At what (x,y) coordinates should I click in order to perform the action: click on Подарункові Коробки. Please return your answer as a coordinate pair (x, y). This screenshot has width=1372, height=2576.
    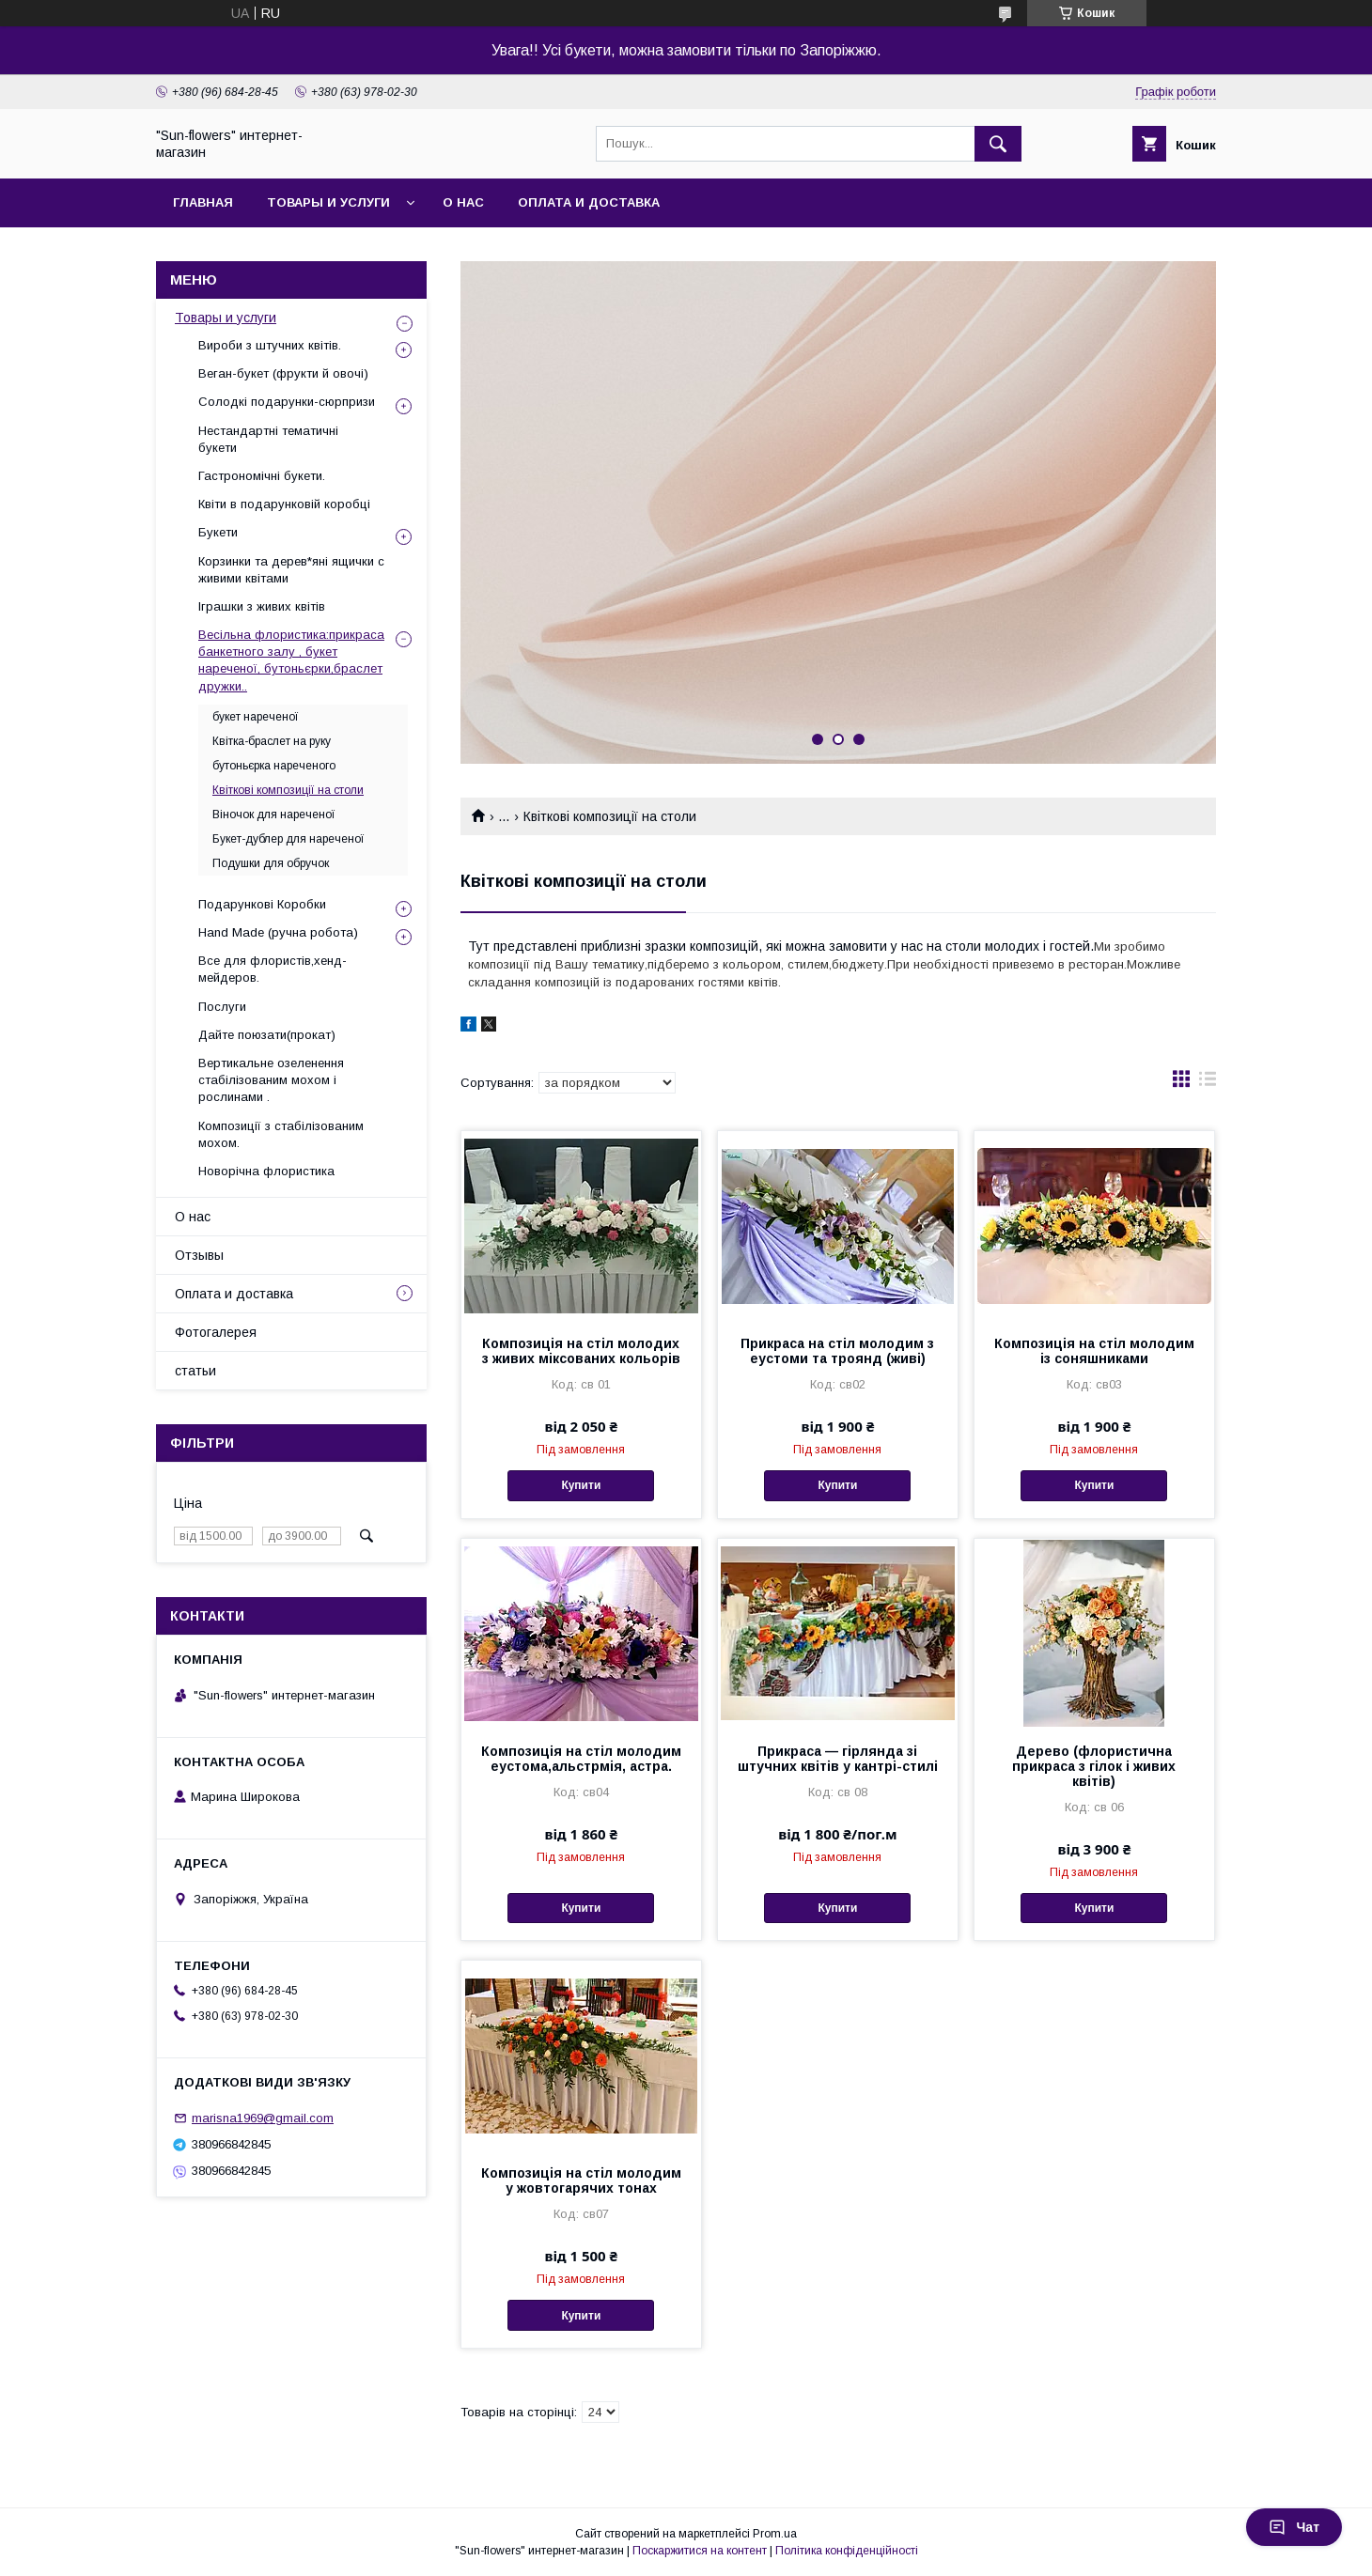
    Looking at the image, I should click on (262, 904).